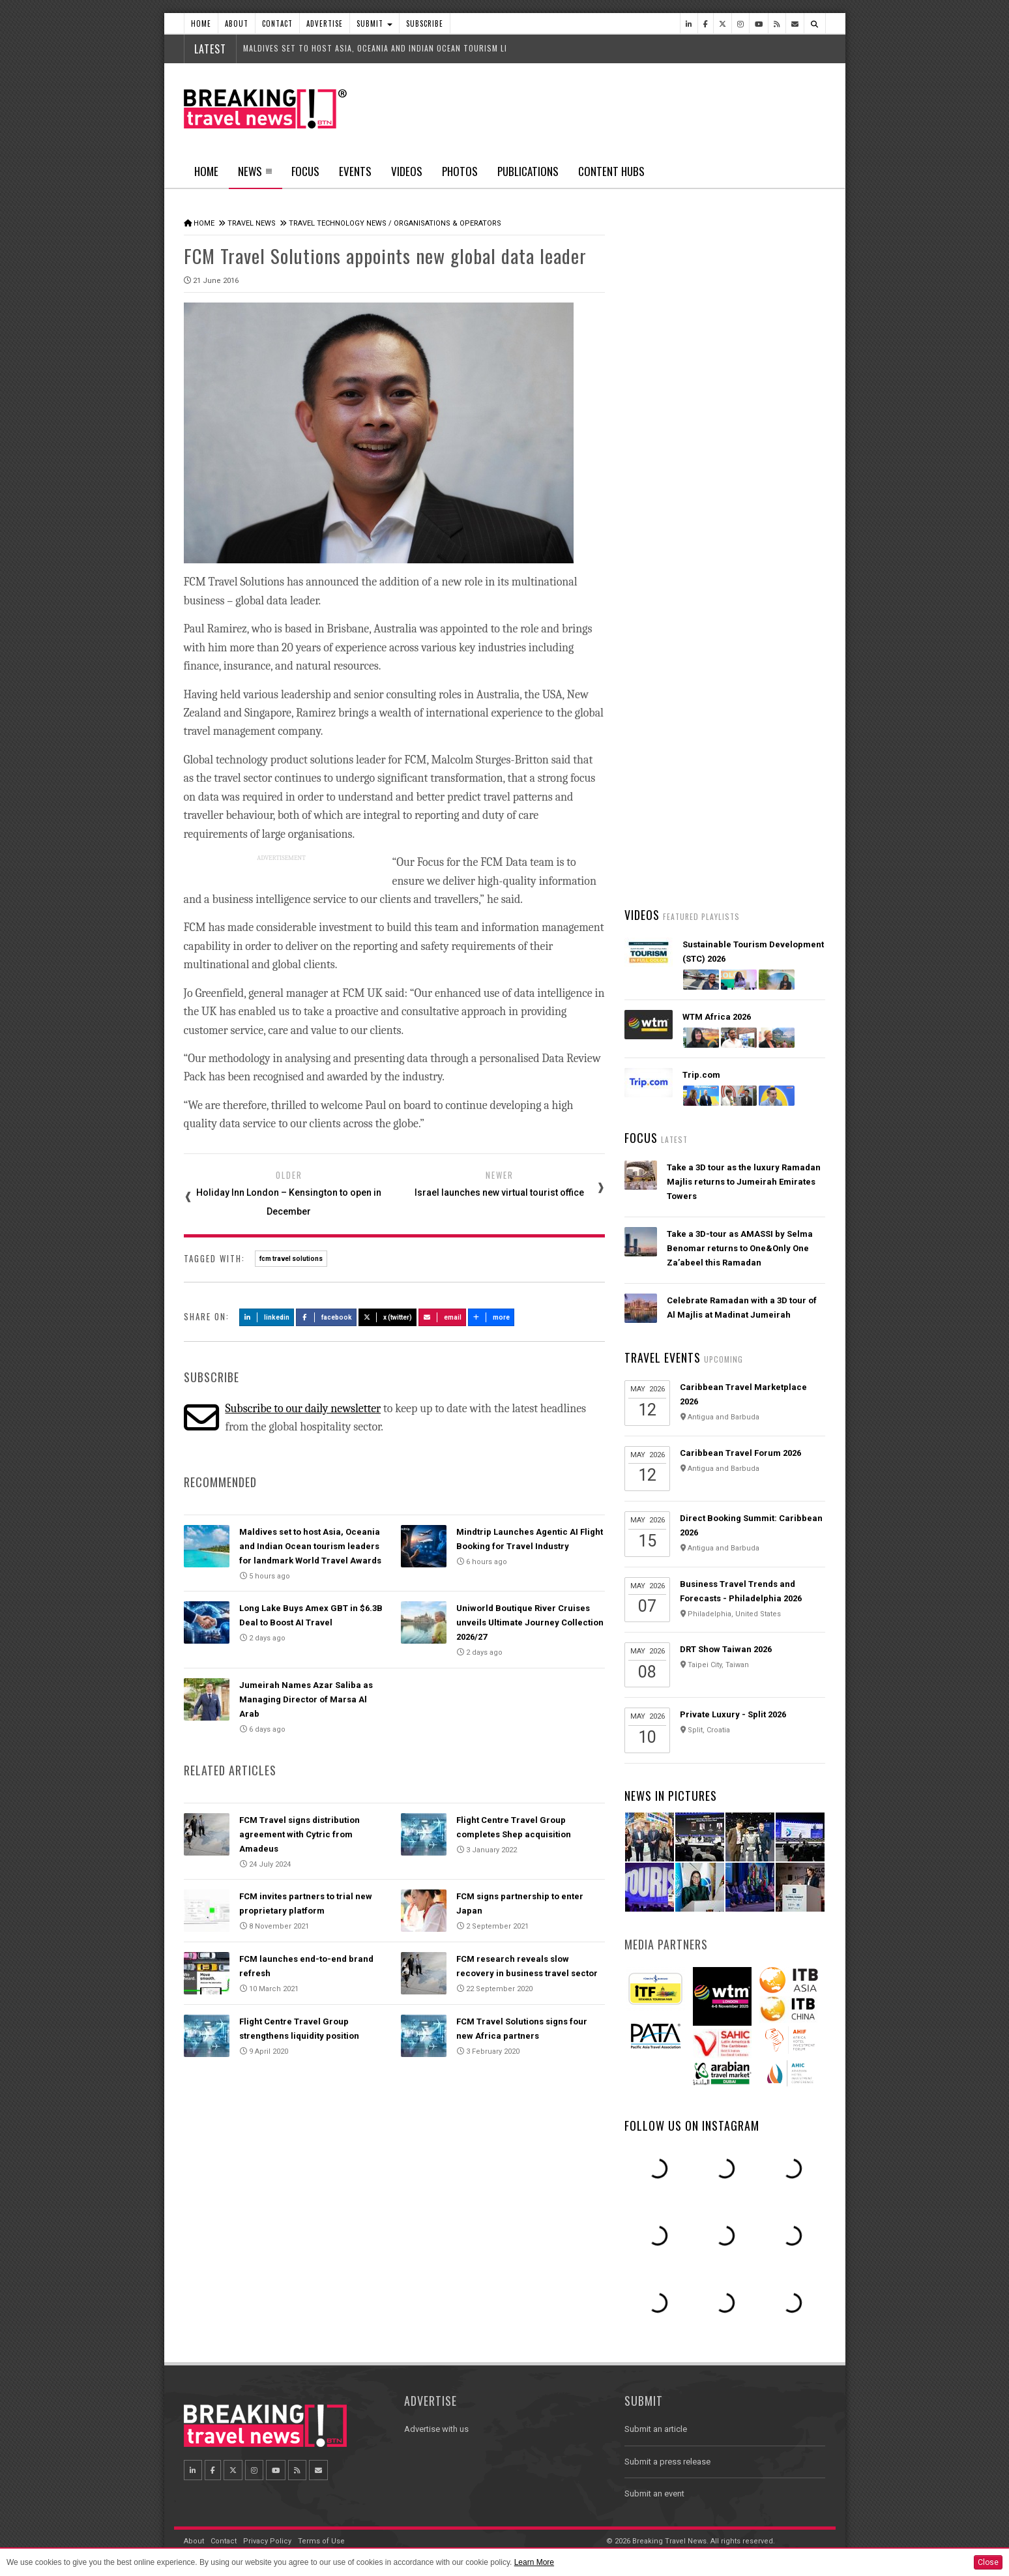 Image resolution: width=1009 pixels, height=2576 pixels. What do you see at coordinates (691, 2125) in the screenshot?
I see `Follow us on Instagram` at bounding box center [691, 2125].